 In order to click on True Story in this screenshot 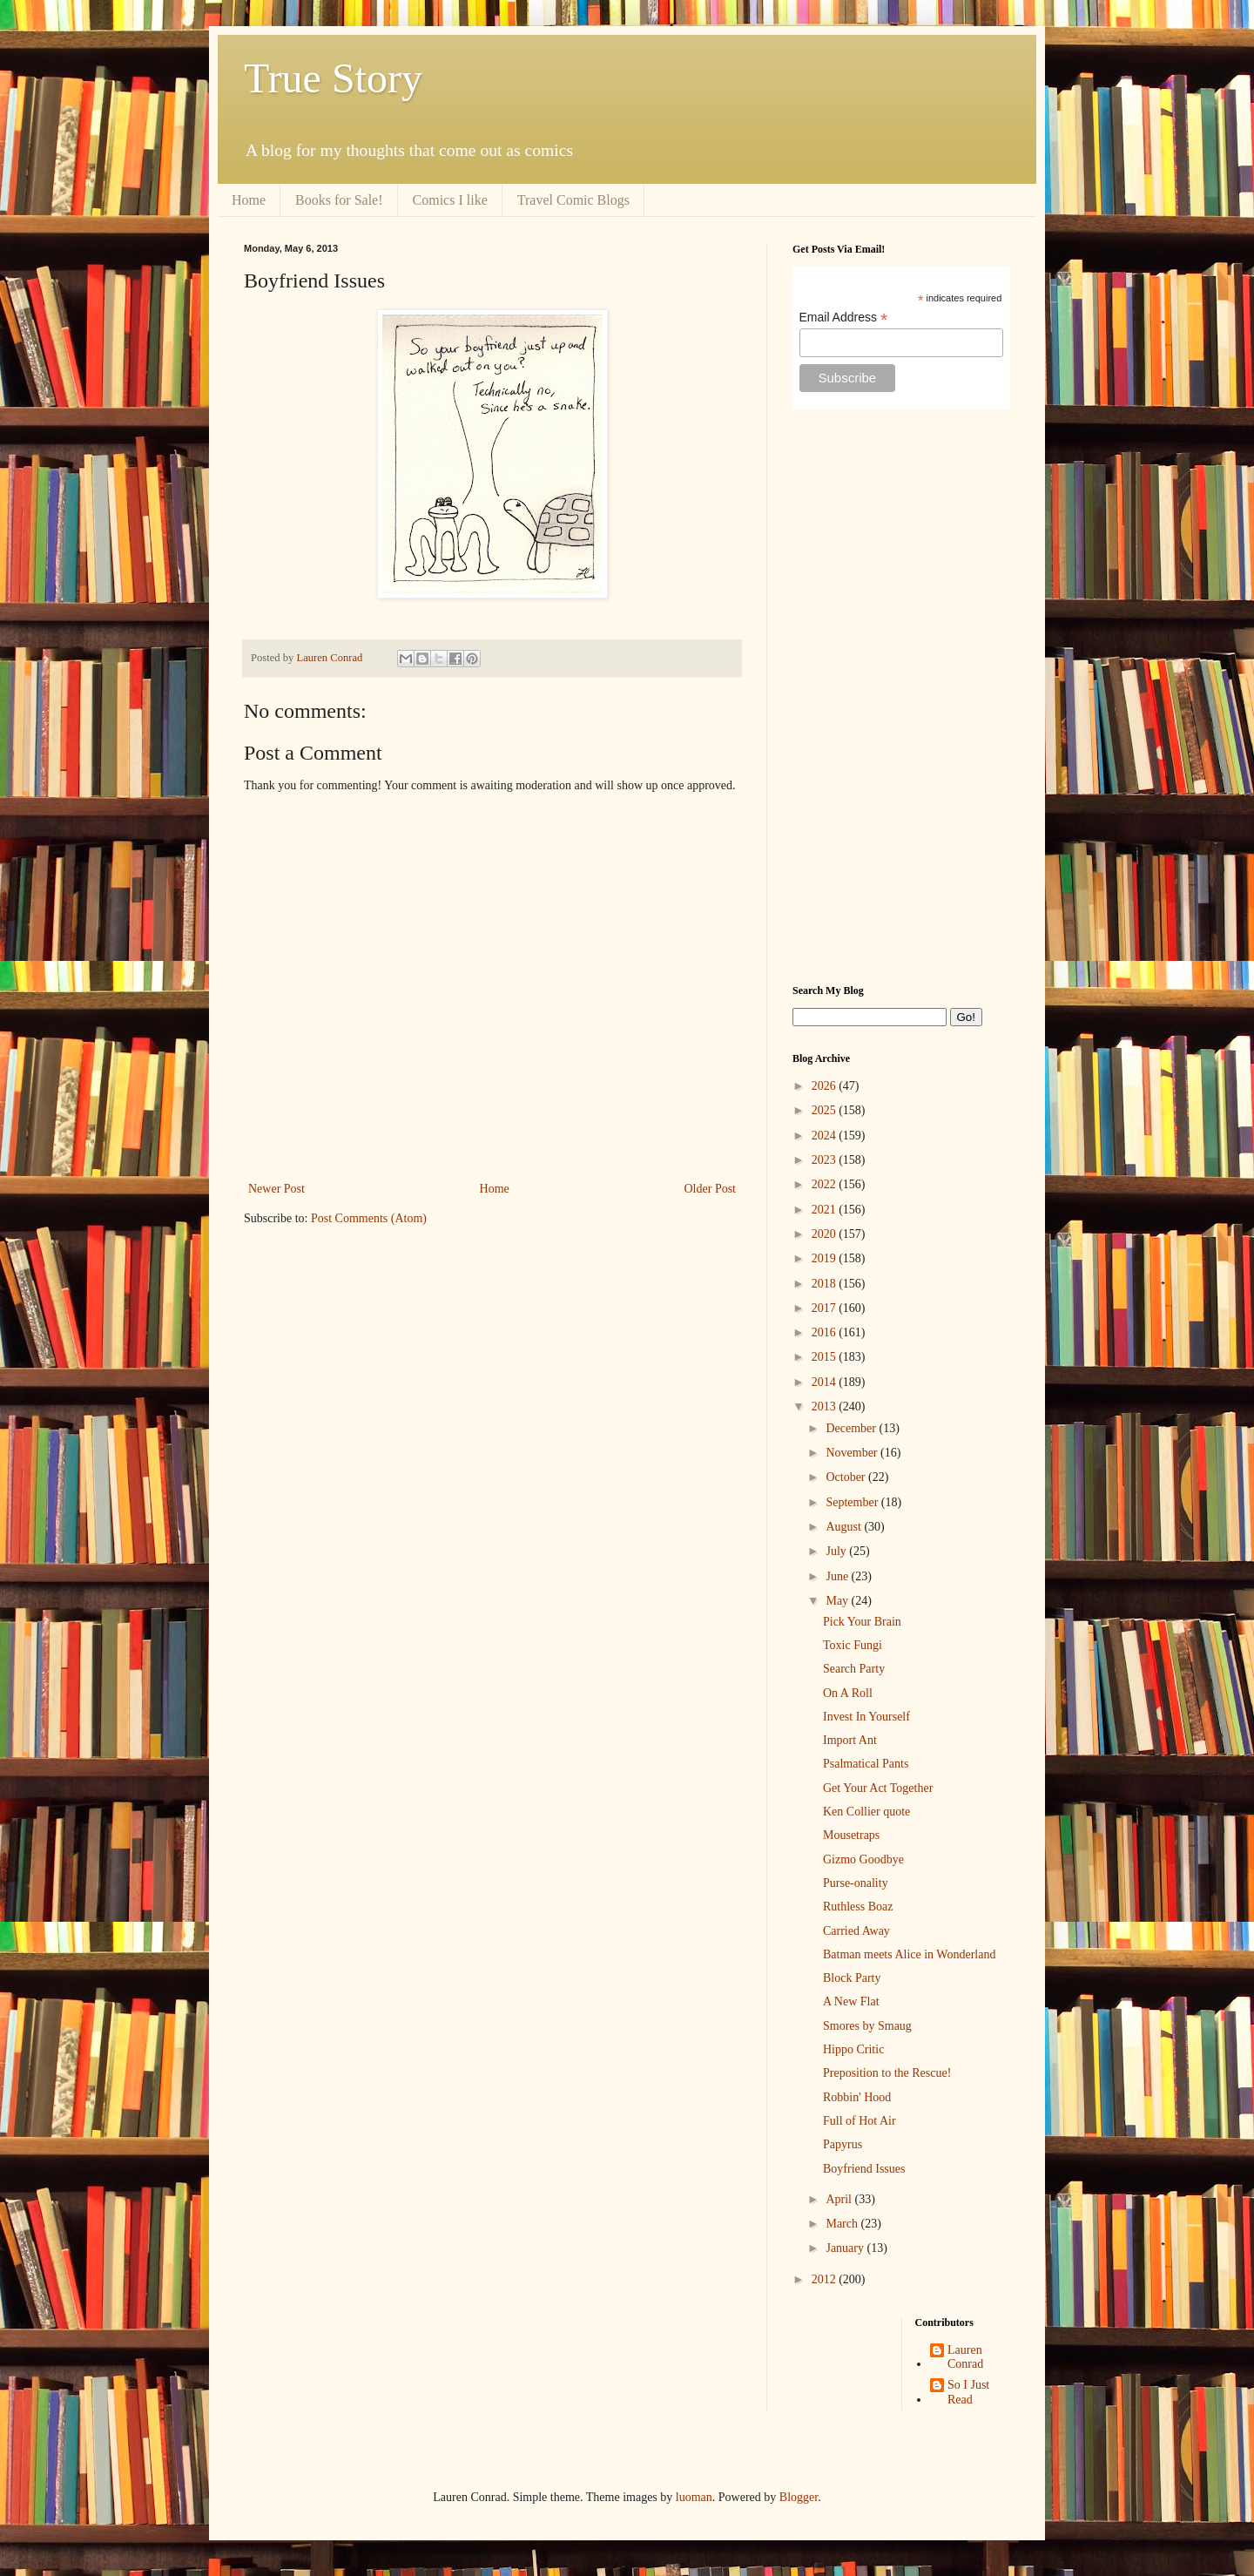, I will do `click(333, 78)`.